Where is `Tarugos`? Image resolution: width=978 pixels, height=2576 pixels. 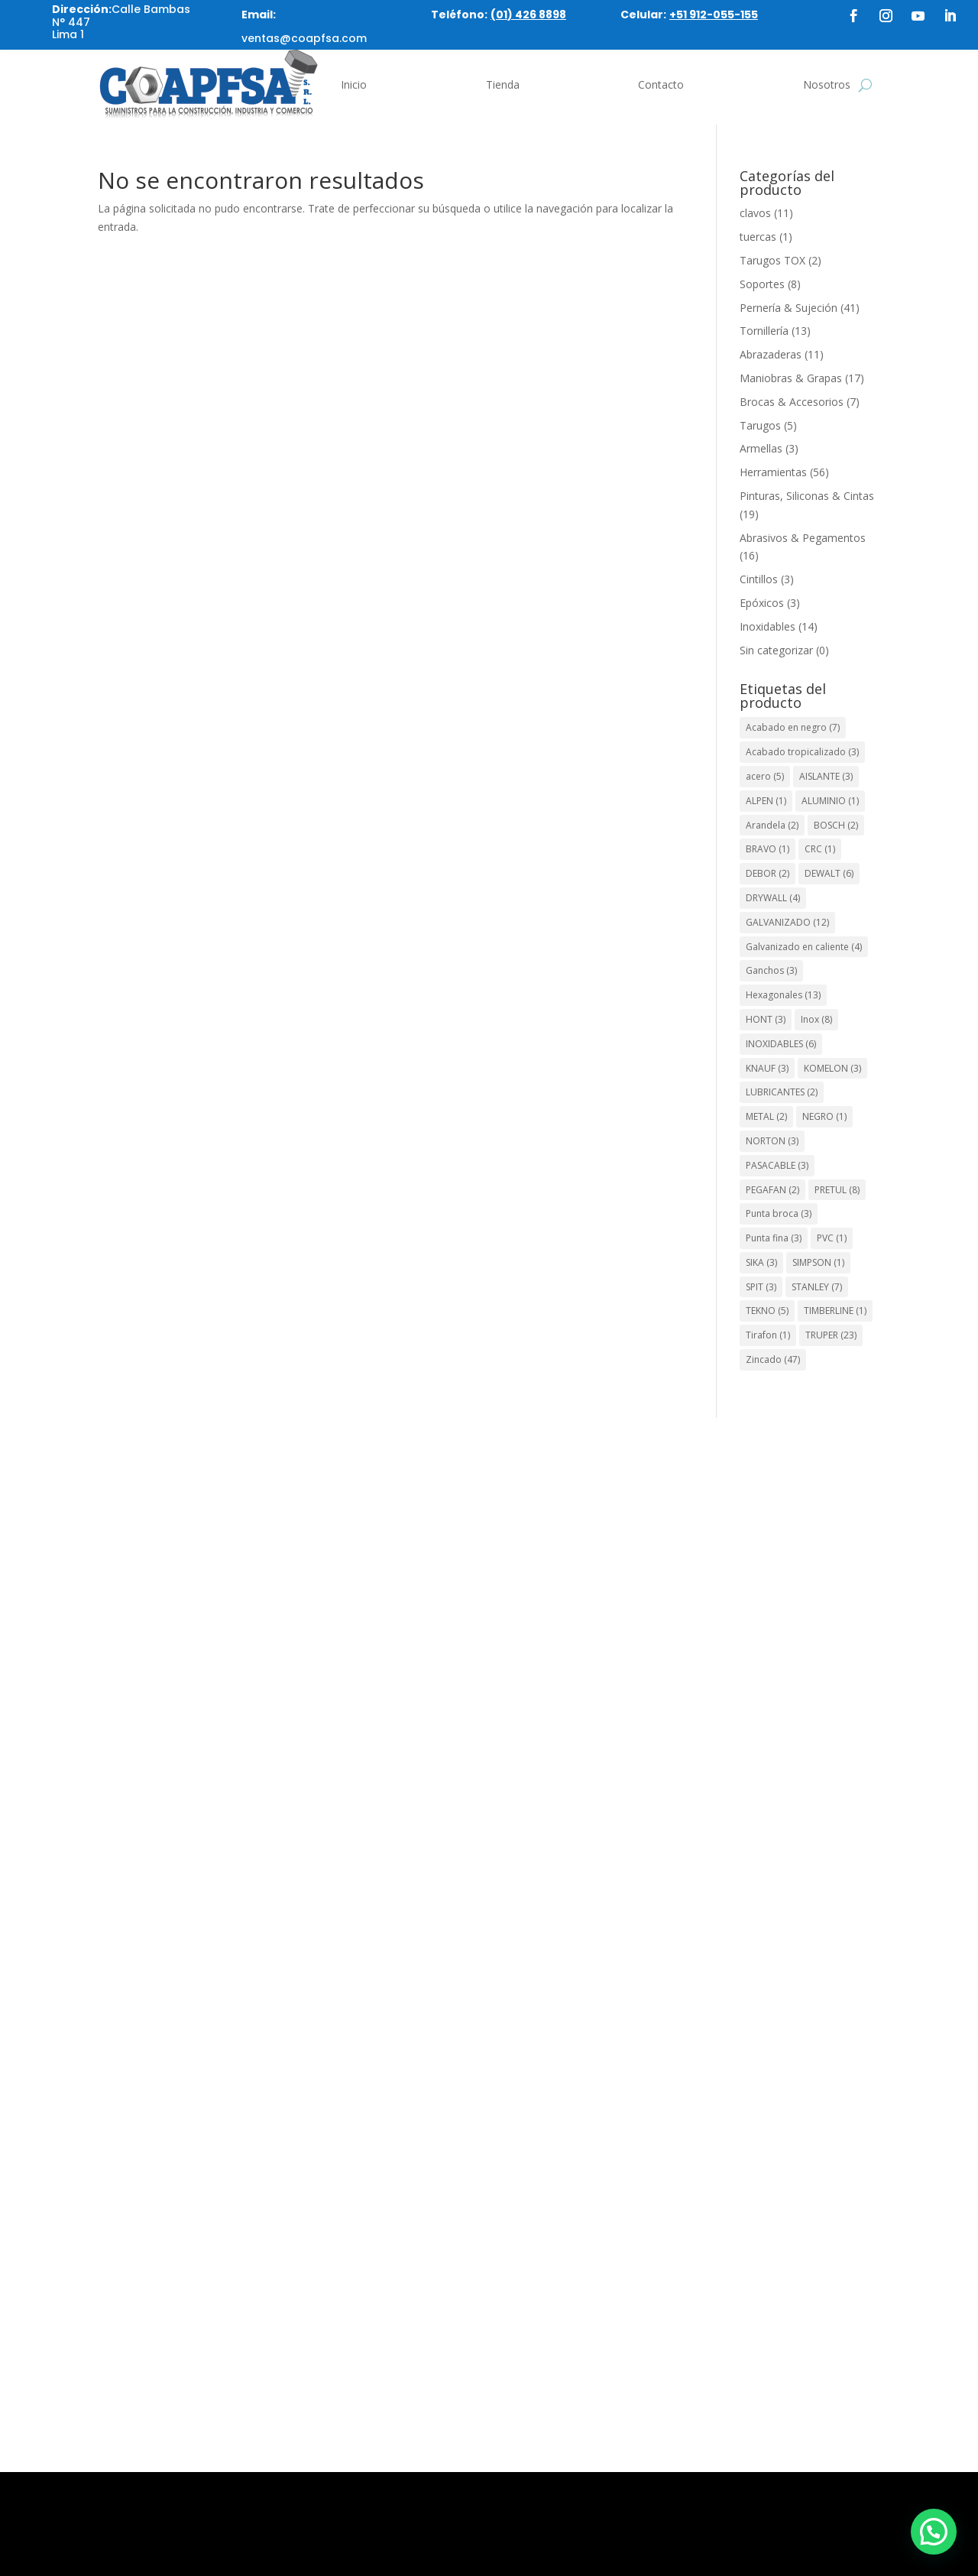
Tarugos is located at coordinates (760, 425).